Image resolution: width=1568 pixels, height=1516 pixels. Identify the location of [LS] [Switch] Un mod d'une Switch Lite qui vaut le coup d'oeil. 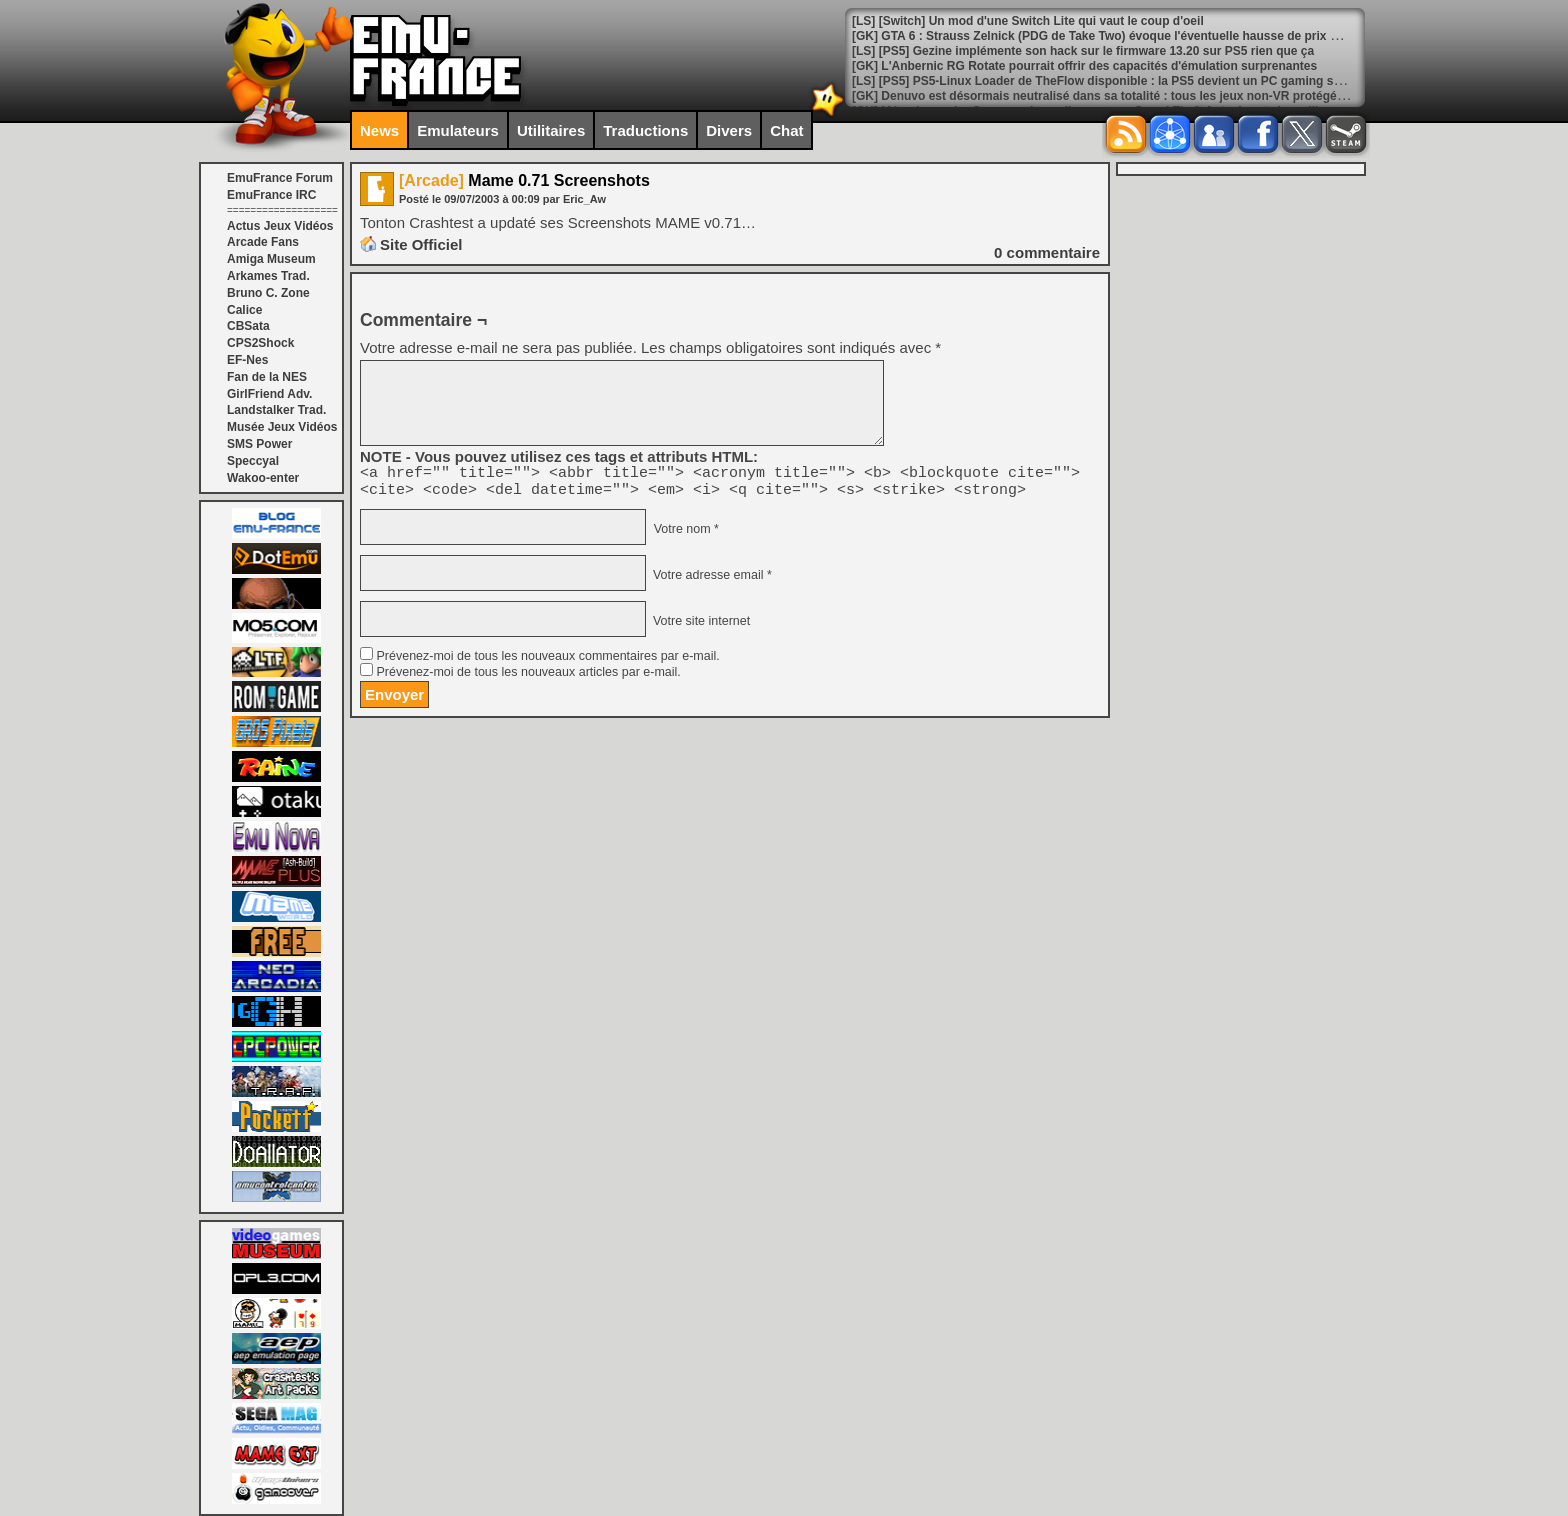
(1028, 21).